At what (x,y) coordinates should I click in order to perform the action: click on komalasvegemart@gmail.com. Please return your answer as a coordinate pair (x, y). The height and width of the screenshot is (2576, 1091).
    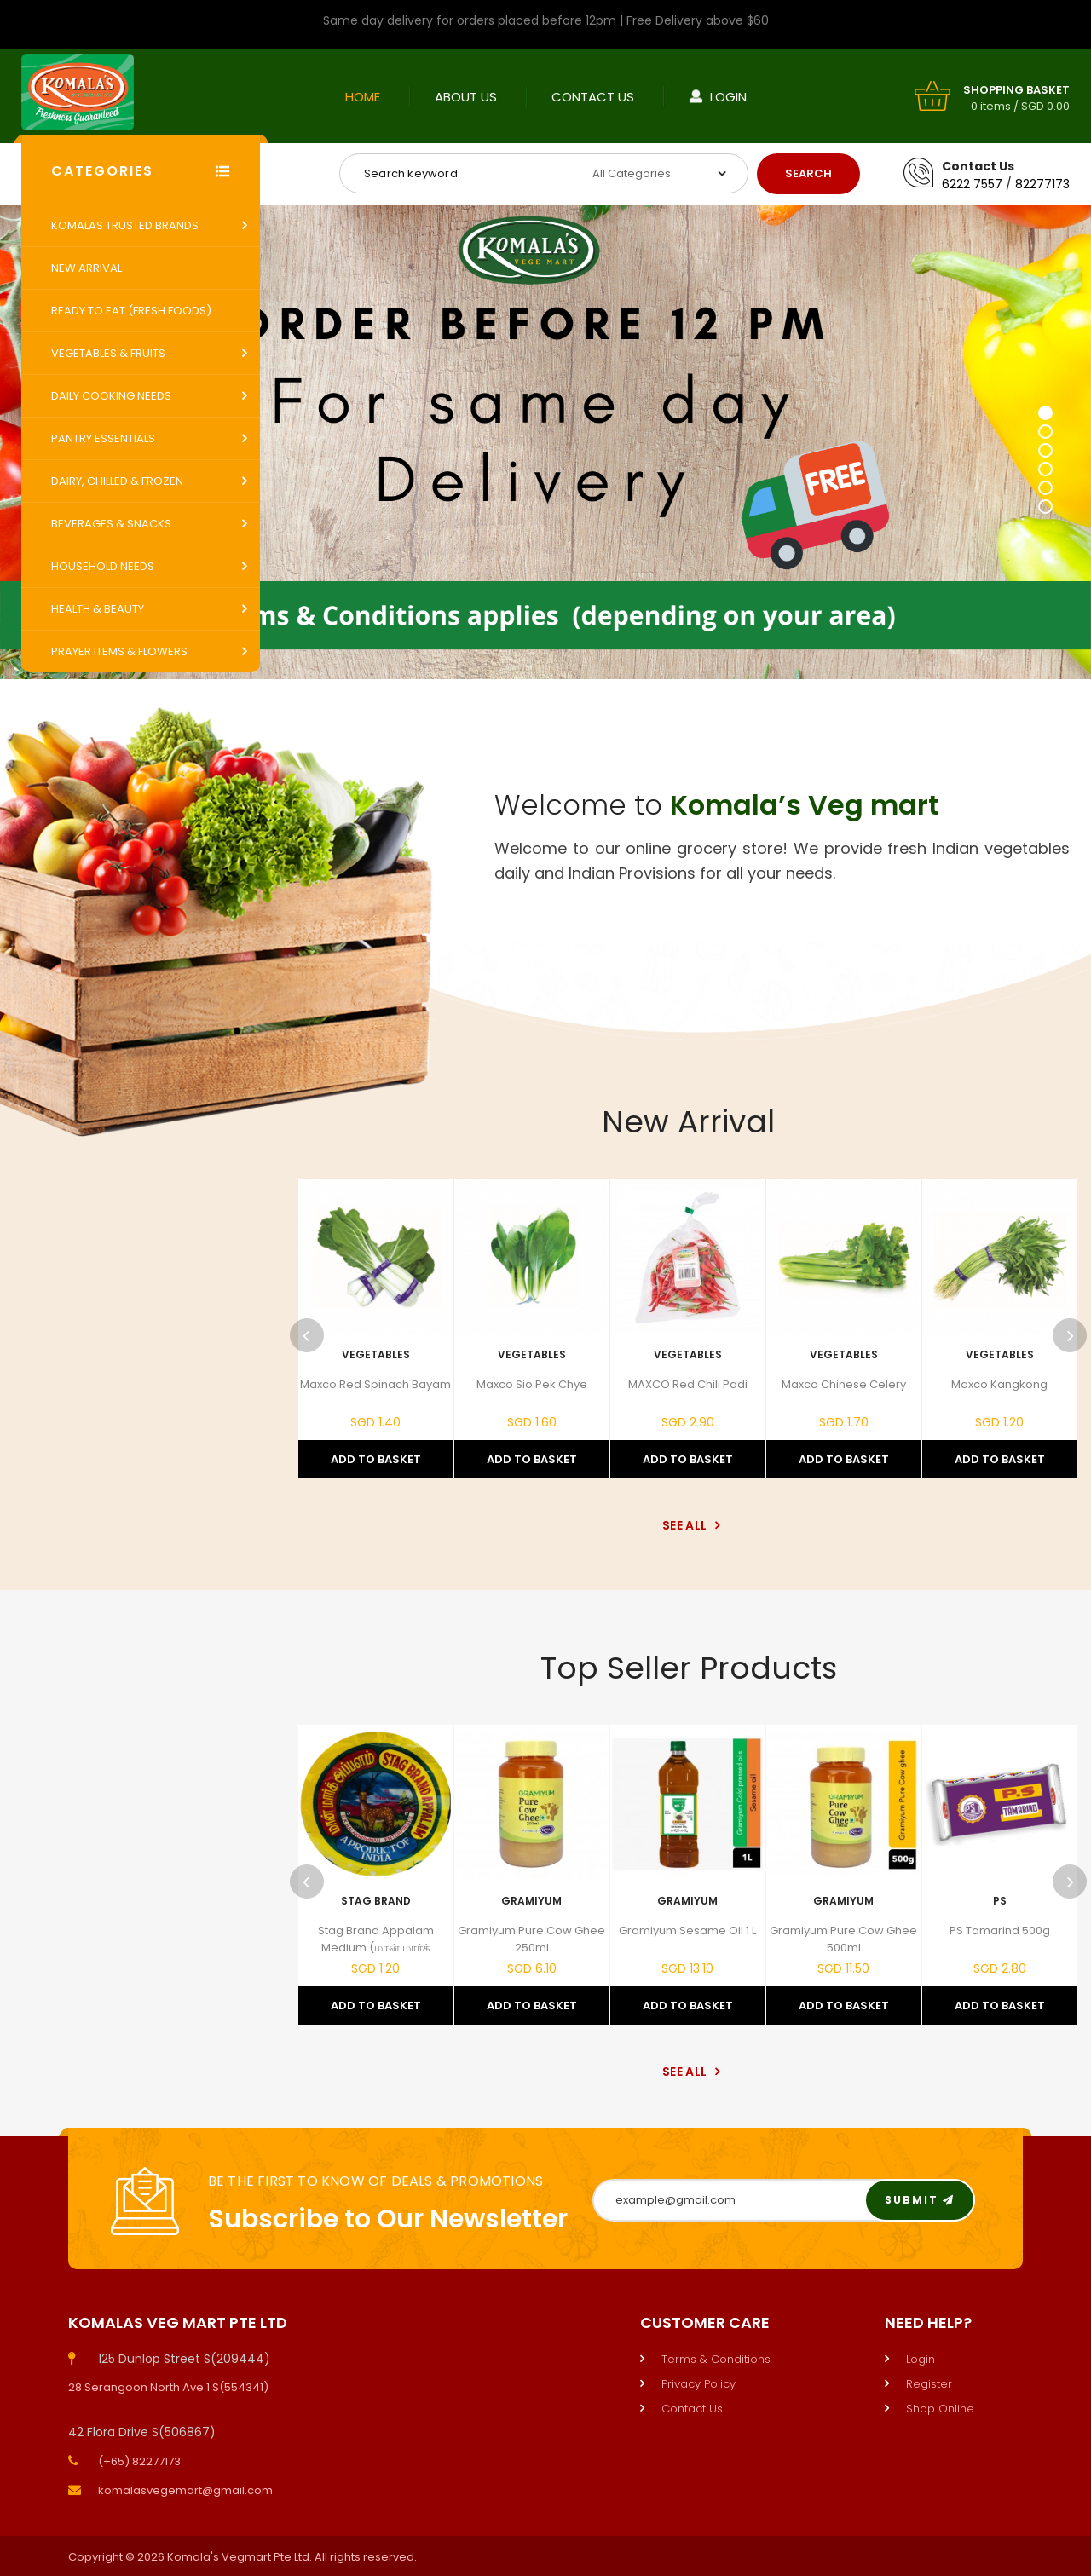
    Looking at the image, I should click on (185, 2490).